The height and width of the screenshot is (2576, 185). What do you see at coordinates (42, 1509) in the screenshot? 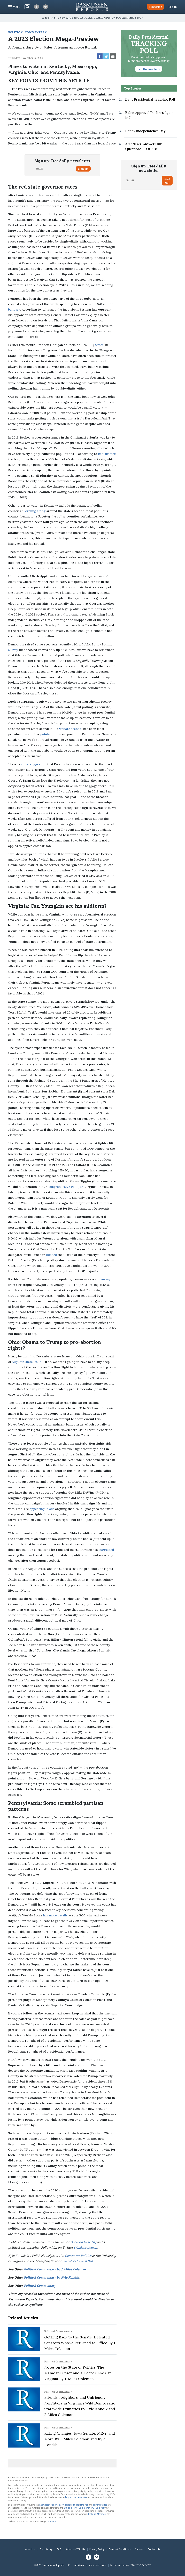
I see `appearing in ads` at bounding box center [42, 1509].